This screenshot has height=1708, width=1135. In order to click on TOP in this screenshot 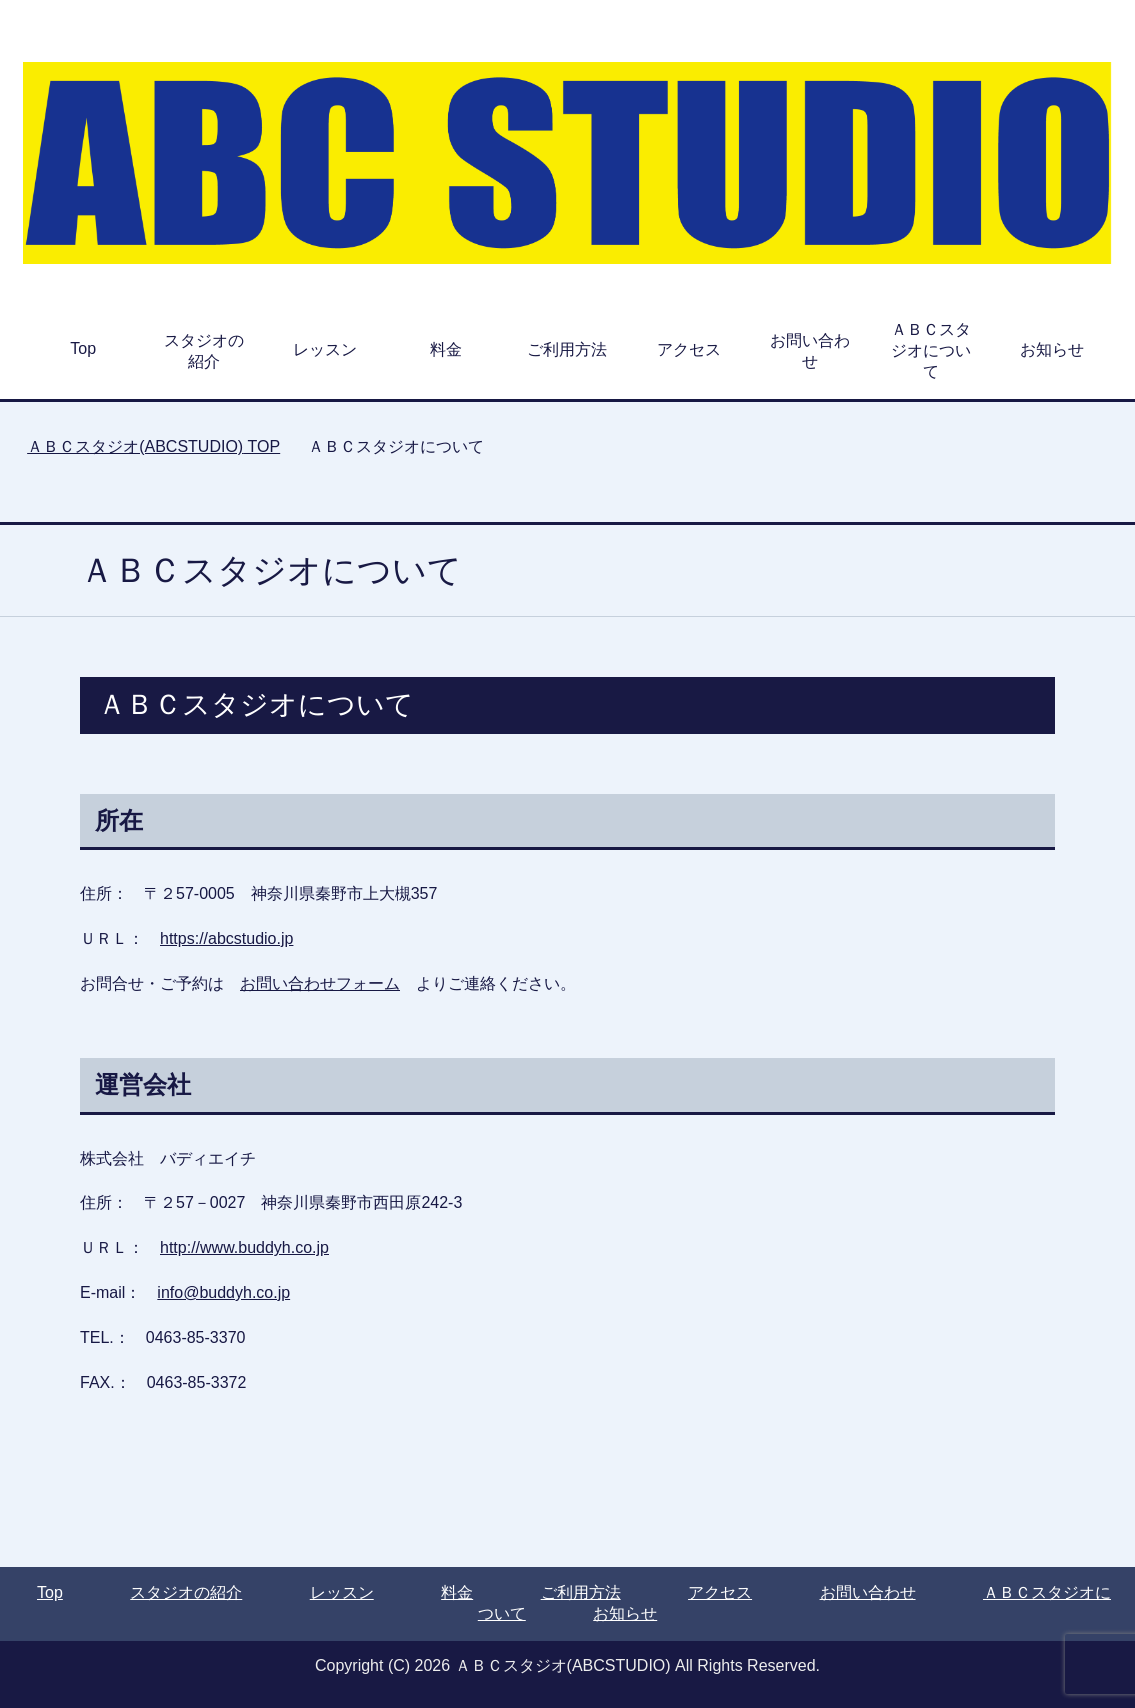, I will do `click(153, 446)`.